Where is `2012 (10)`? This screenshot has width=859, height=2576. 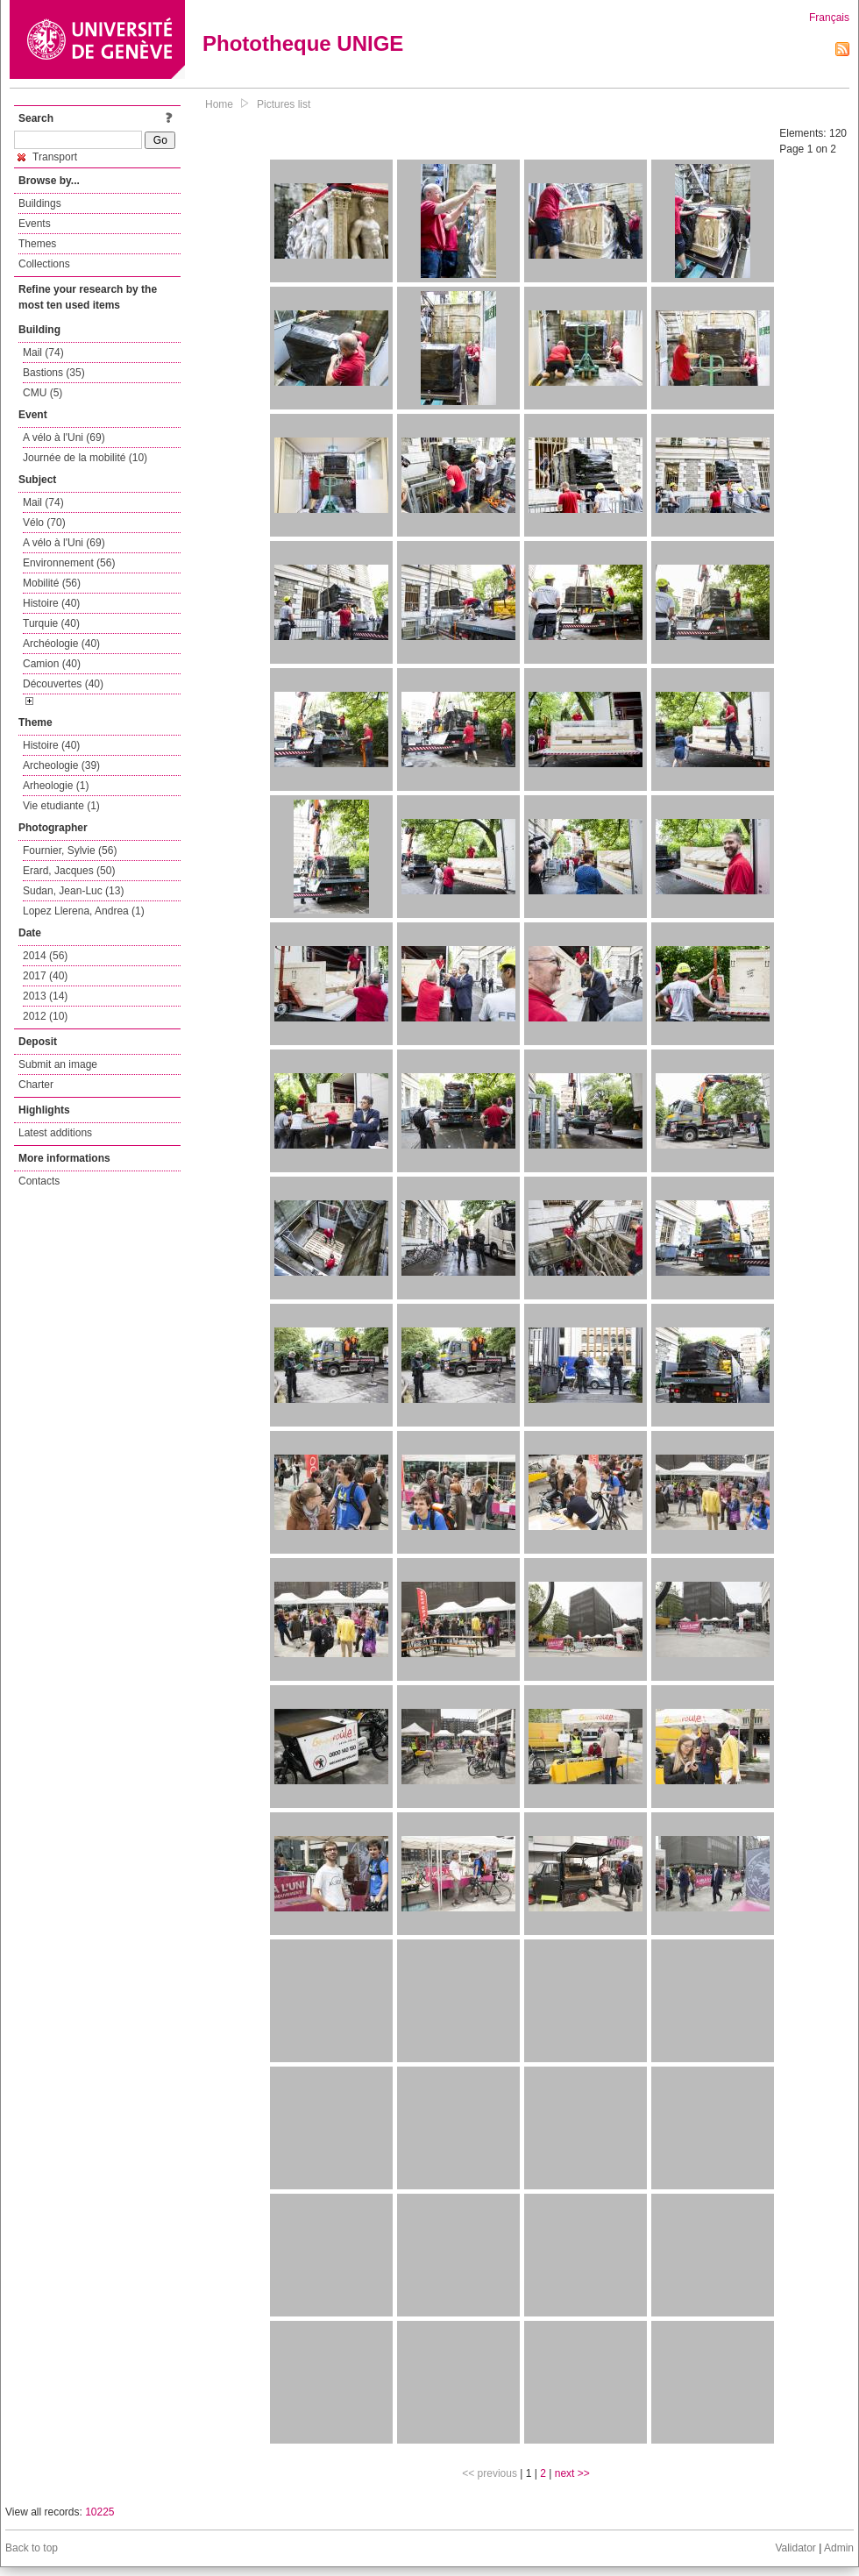 2012 (10) is located at coordinates (45, 1016).